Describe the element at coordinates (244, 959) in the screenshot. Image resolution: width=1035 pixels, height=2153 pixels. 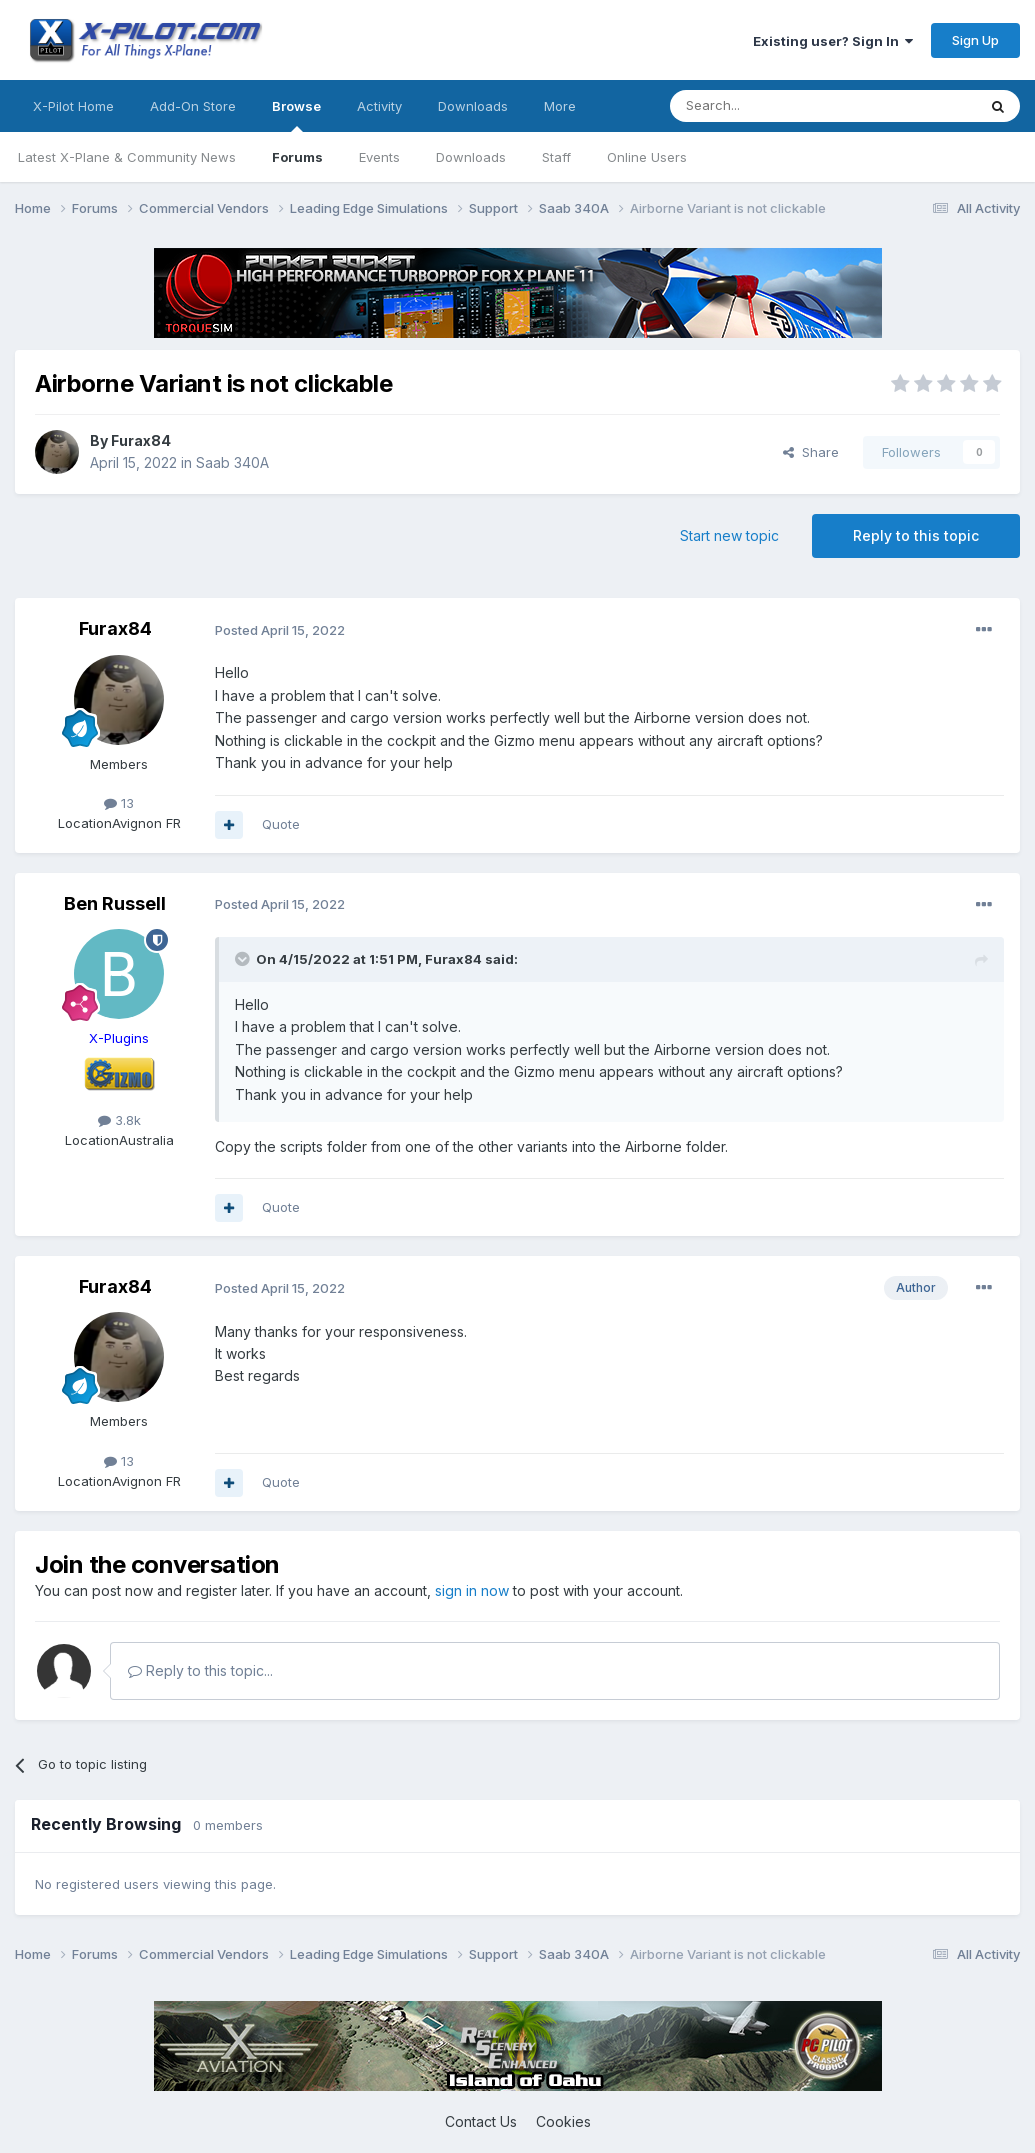
I see `[Toggle Quote]` at that location.